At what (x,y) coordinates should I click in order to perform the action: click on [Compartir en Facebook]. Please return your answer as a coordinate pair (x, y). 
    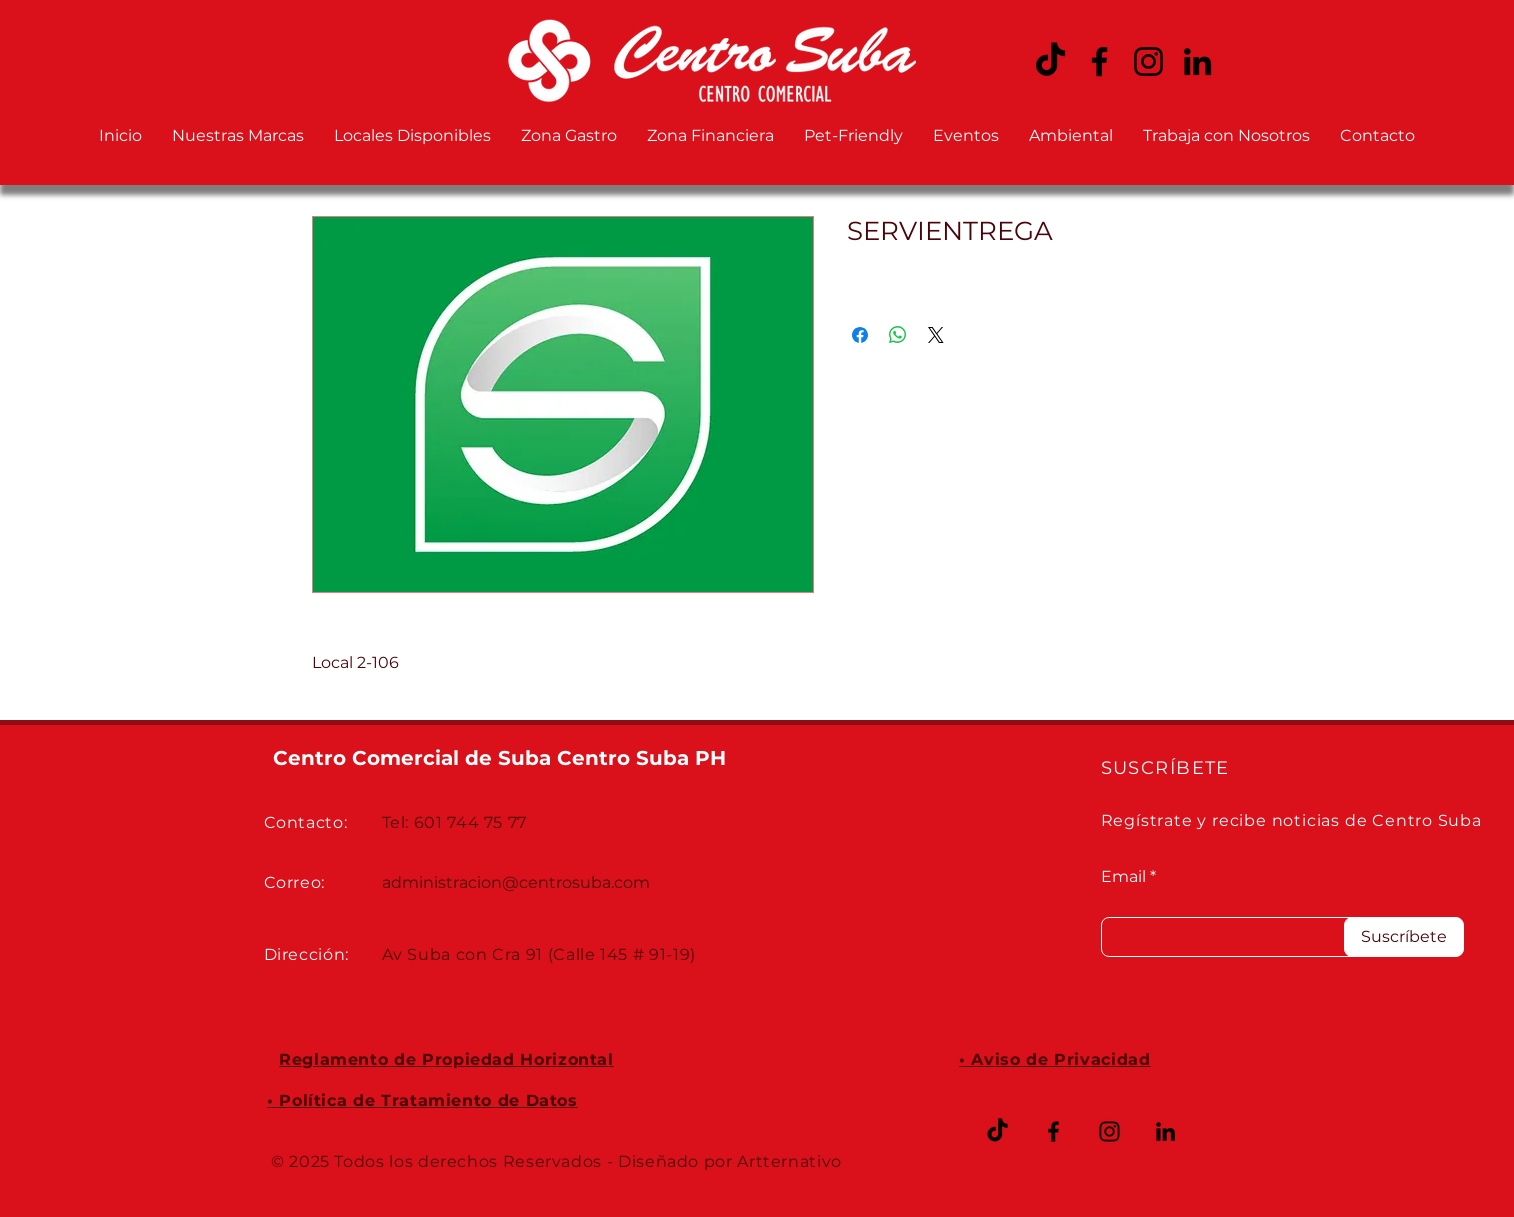
    Looking at the image, I should click on (860, 335).